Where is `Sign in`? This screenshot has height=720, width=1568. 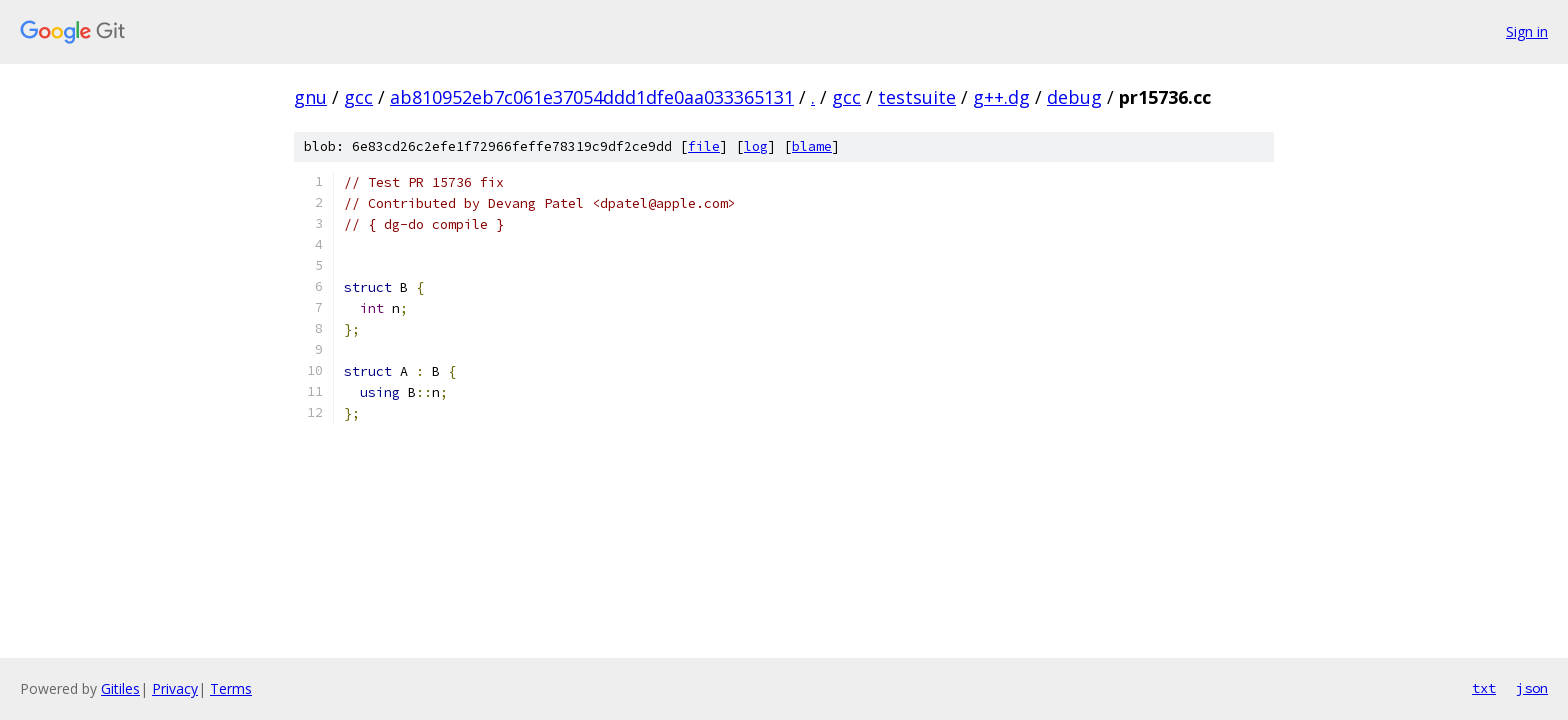 Sign in is located at coordinates (1527, 31).